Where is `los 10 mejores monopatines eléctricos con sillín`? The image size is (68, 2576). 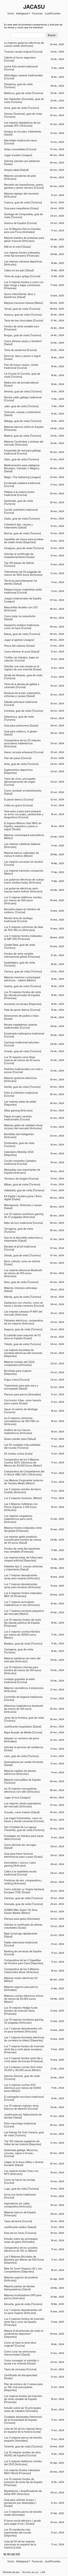 los 10 mejores monopatines eléctricos con sillín is located at coordinates (20, 1790).